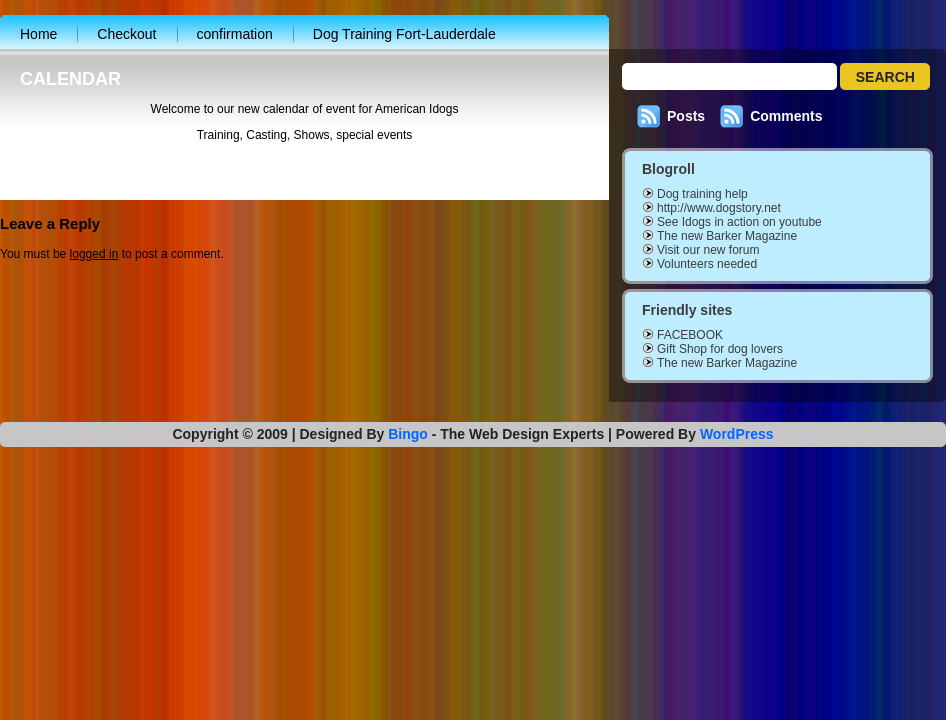 The height and width of the screenshot is (720, 946). What do you see at coordinates (786, 116) in the screenshot?
I see `Comments` at bounding box center [786, 116].